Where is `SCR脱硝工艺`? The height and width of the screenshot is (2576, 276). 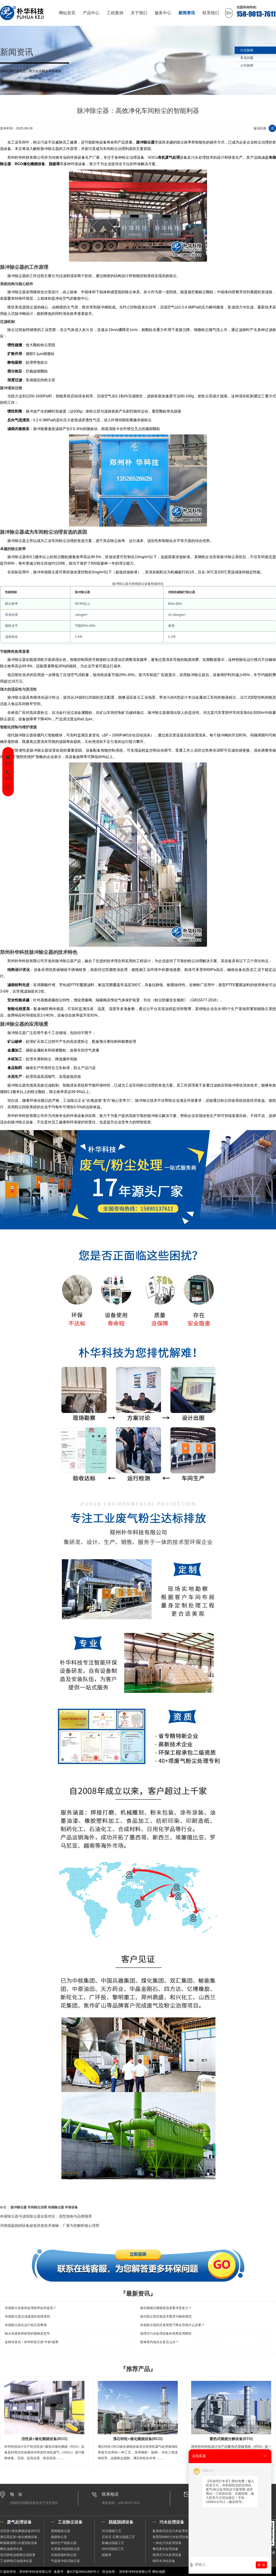 SCR脱硝工艺 is located at coordinates (111, 2531).